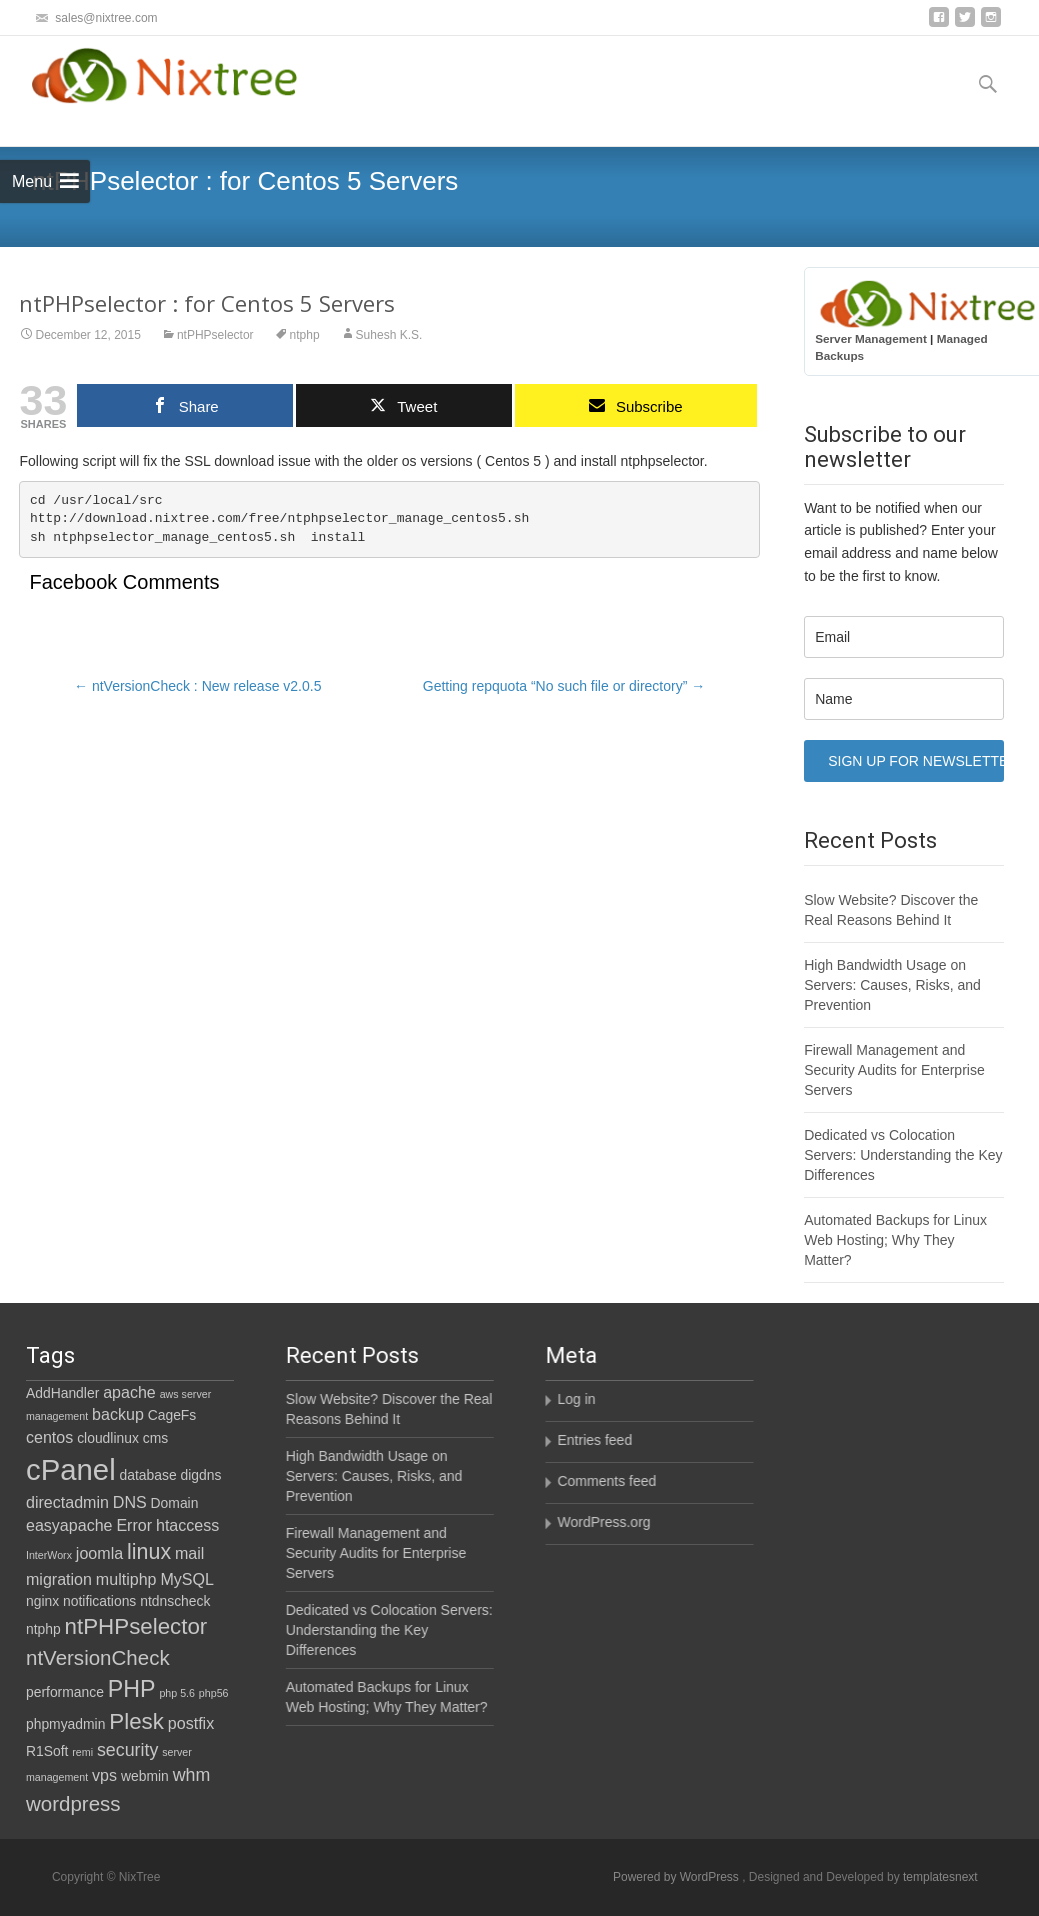  Describe the element at coordinates (99, 1553) in the screenshot. I see `joomla [joomla (3 items)]` at that location.